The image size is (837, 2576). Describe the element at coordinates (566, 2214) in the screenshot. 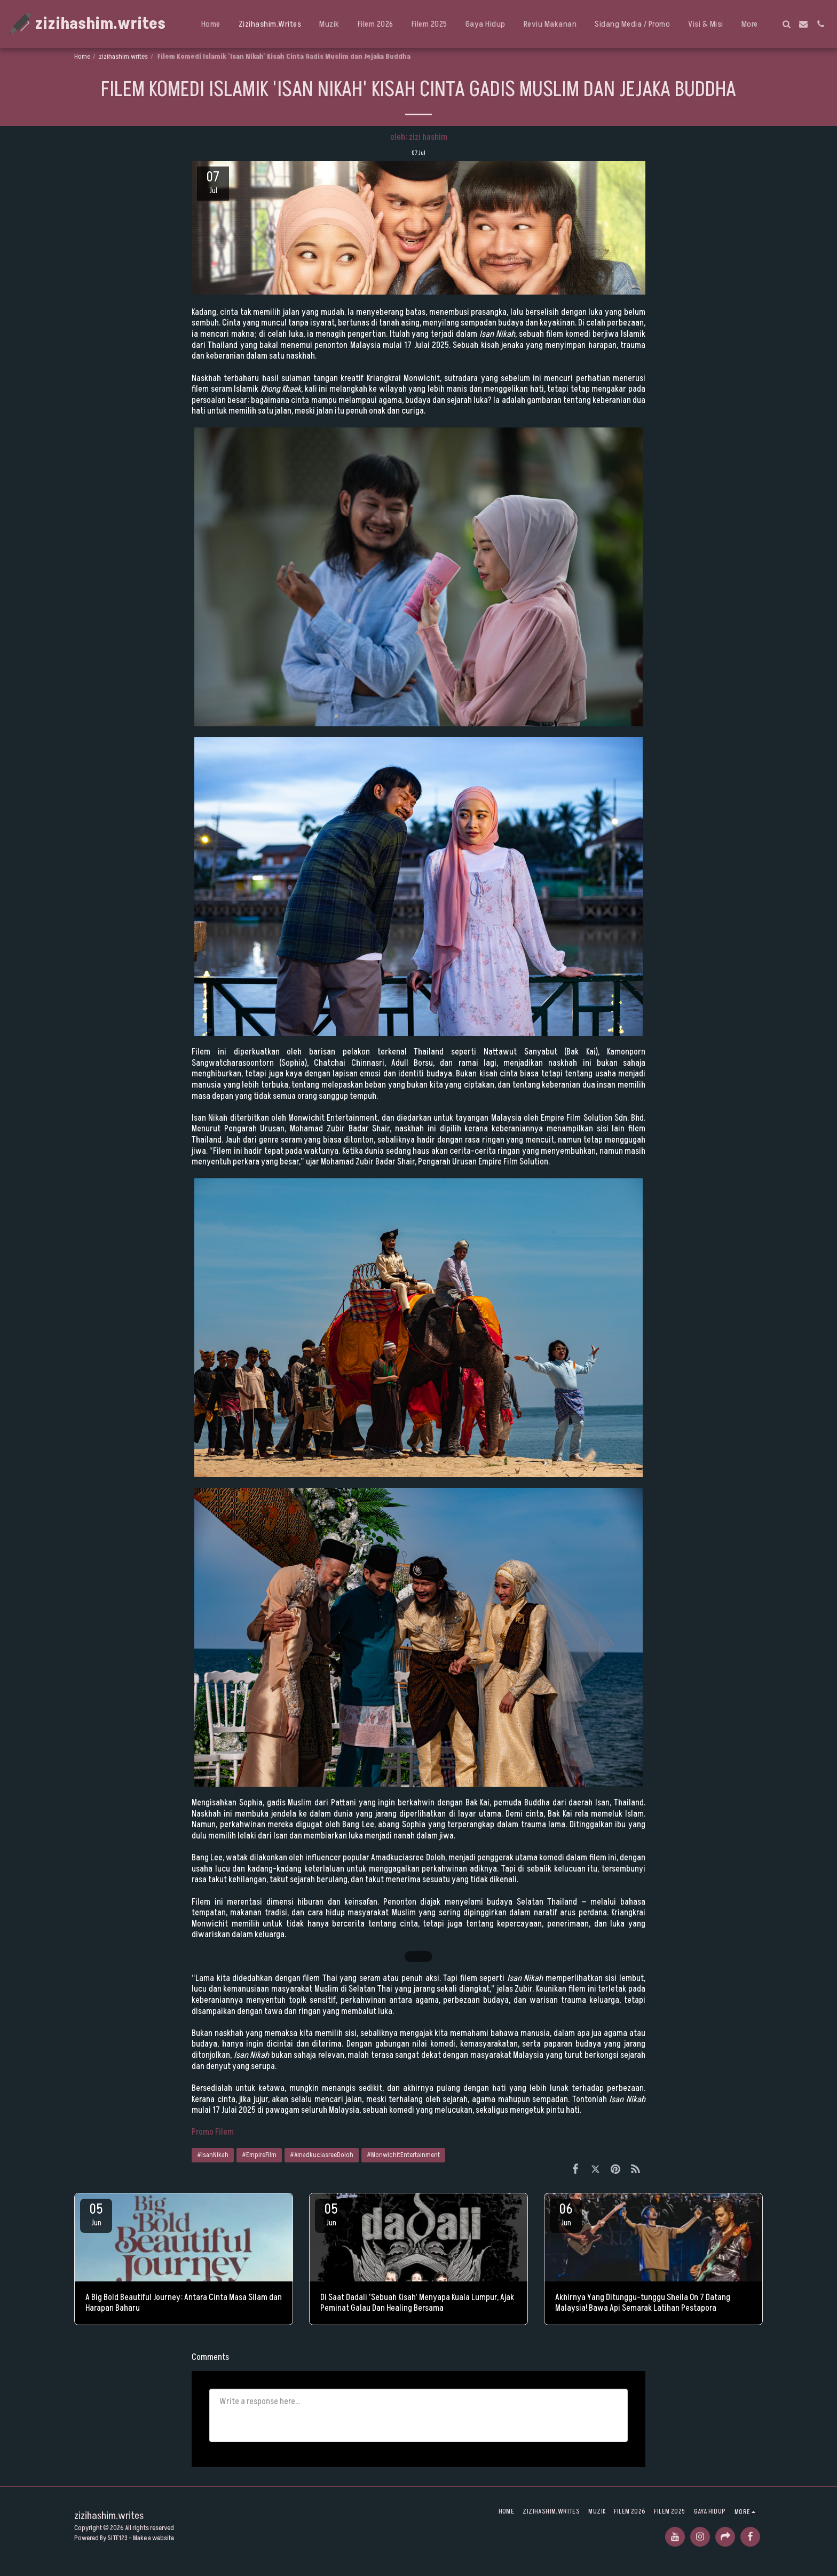

I see `06` at that location.